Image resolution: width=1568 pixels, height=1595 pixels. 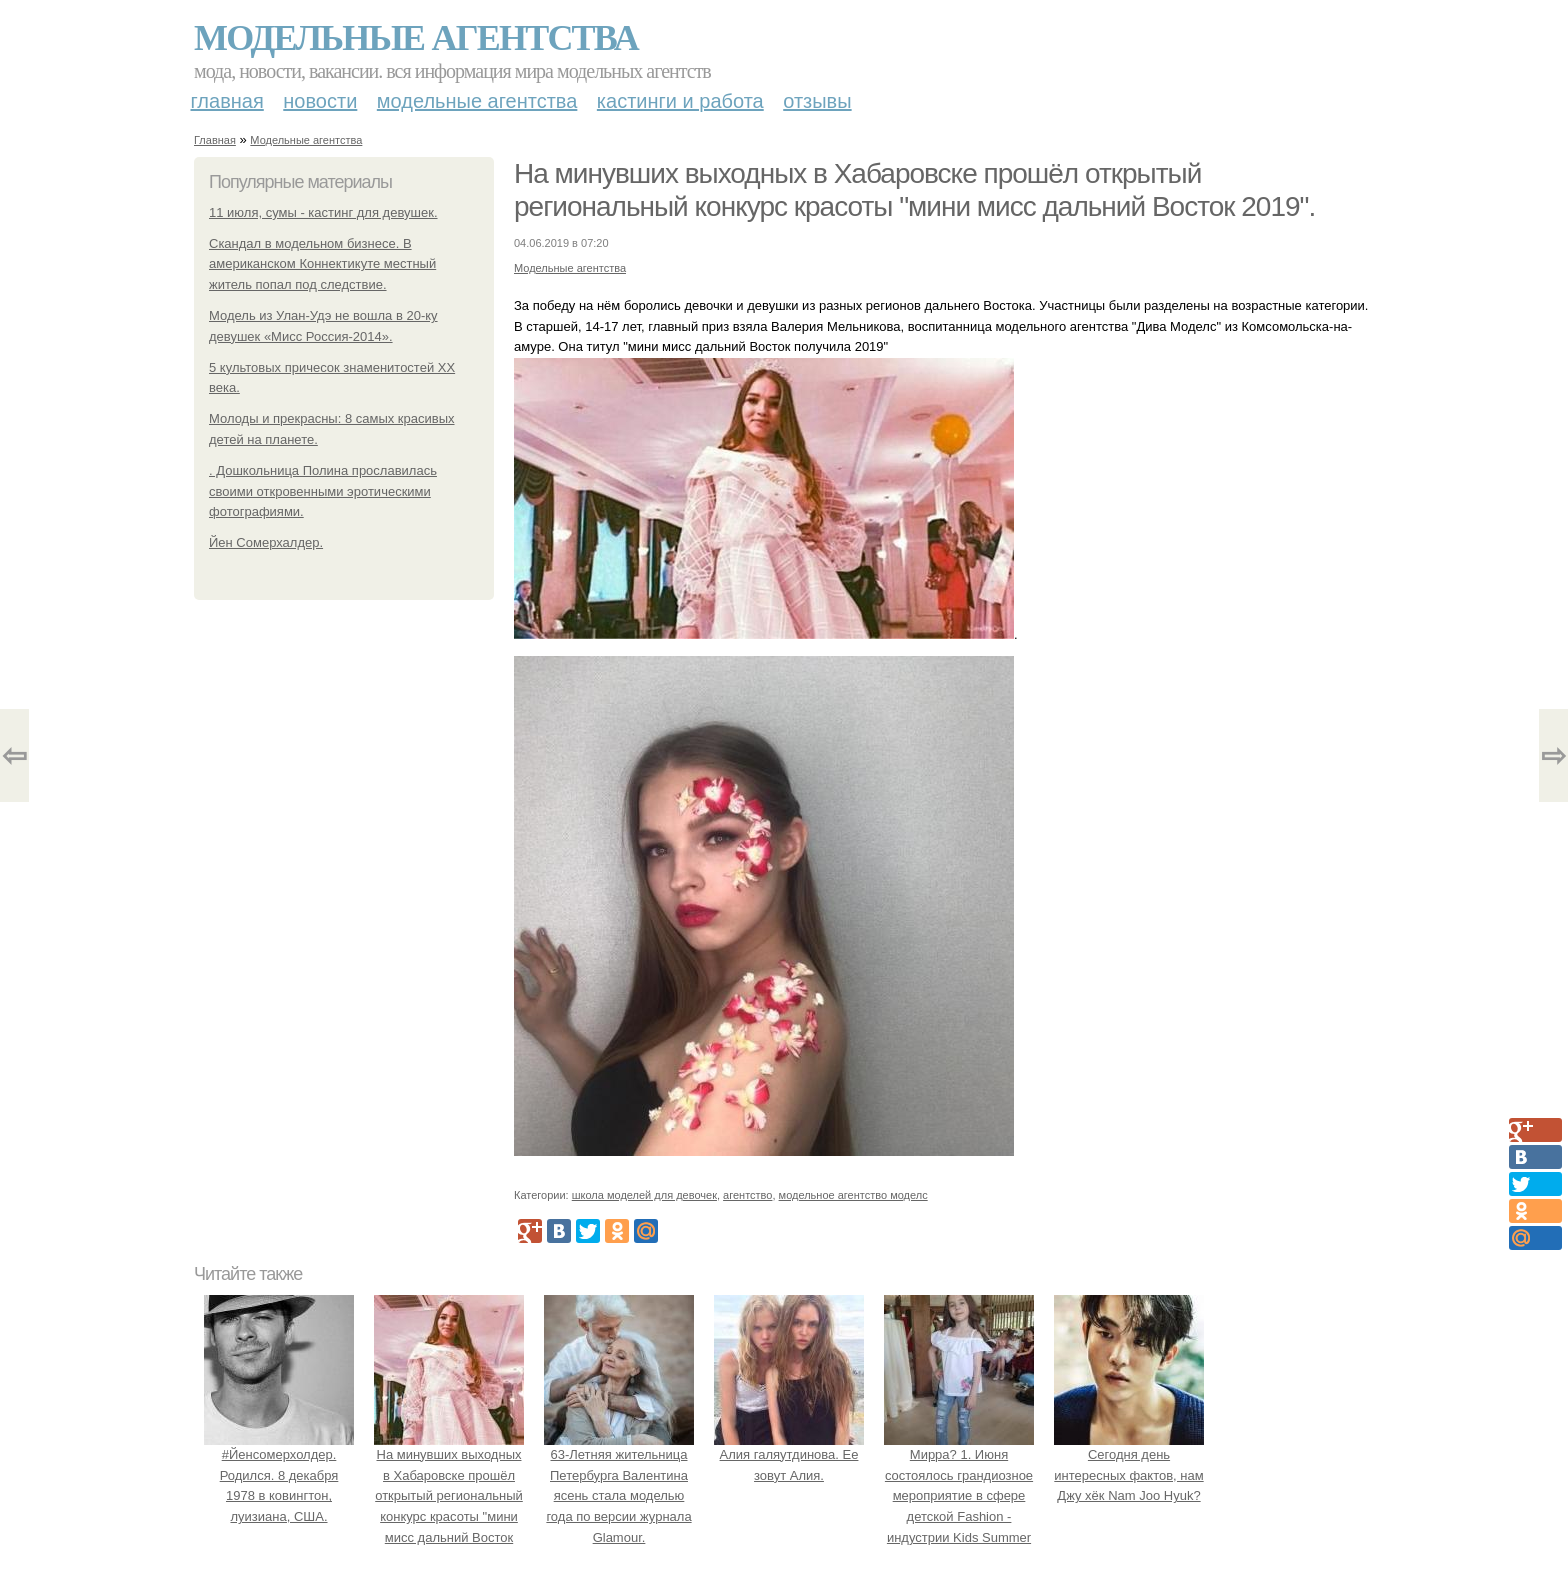 What do you see at coordinates (323, 491) in the screenshot?
I see `. Дошкольница Полина прославилась своими откровенными эротическими фотографиями.` at bounding box center [323, 491].